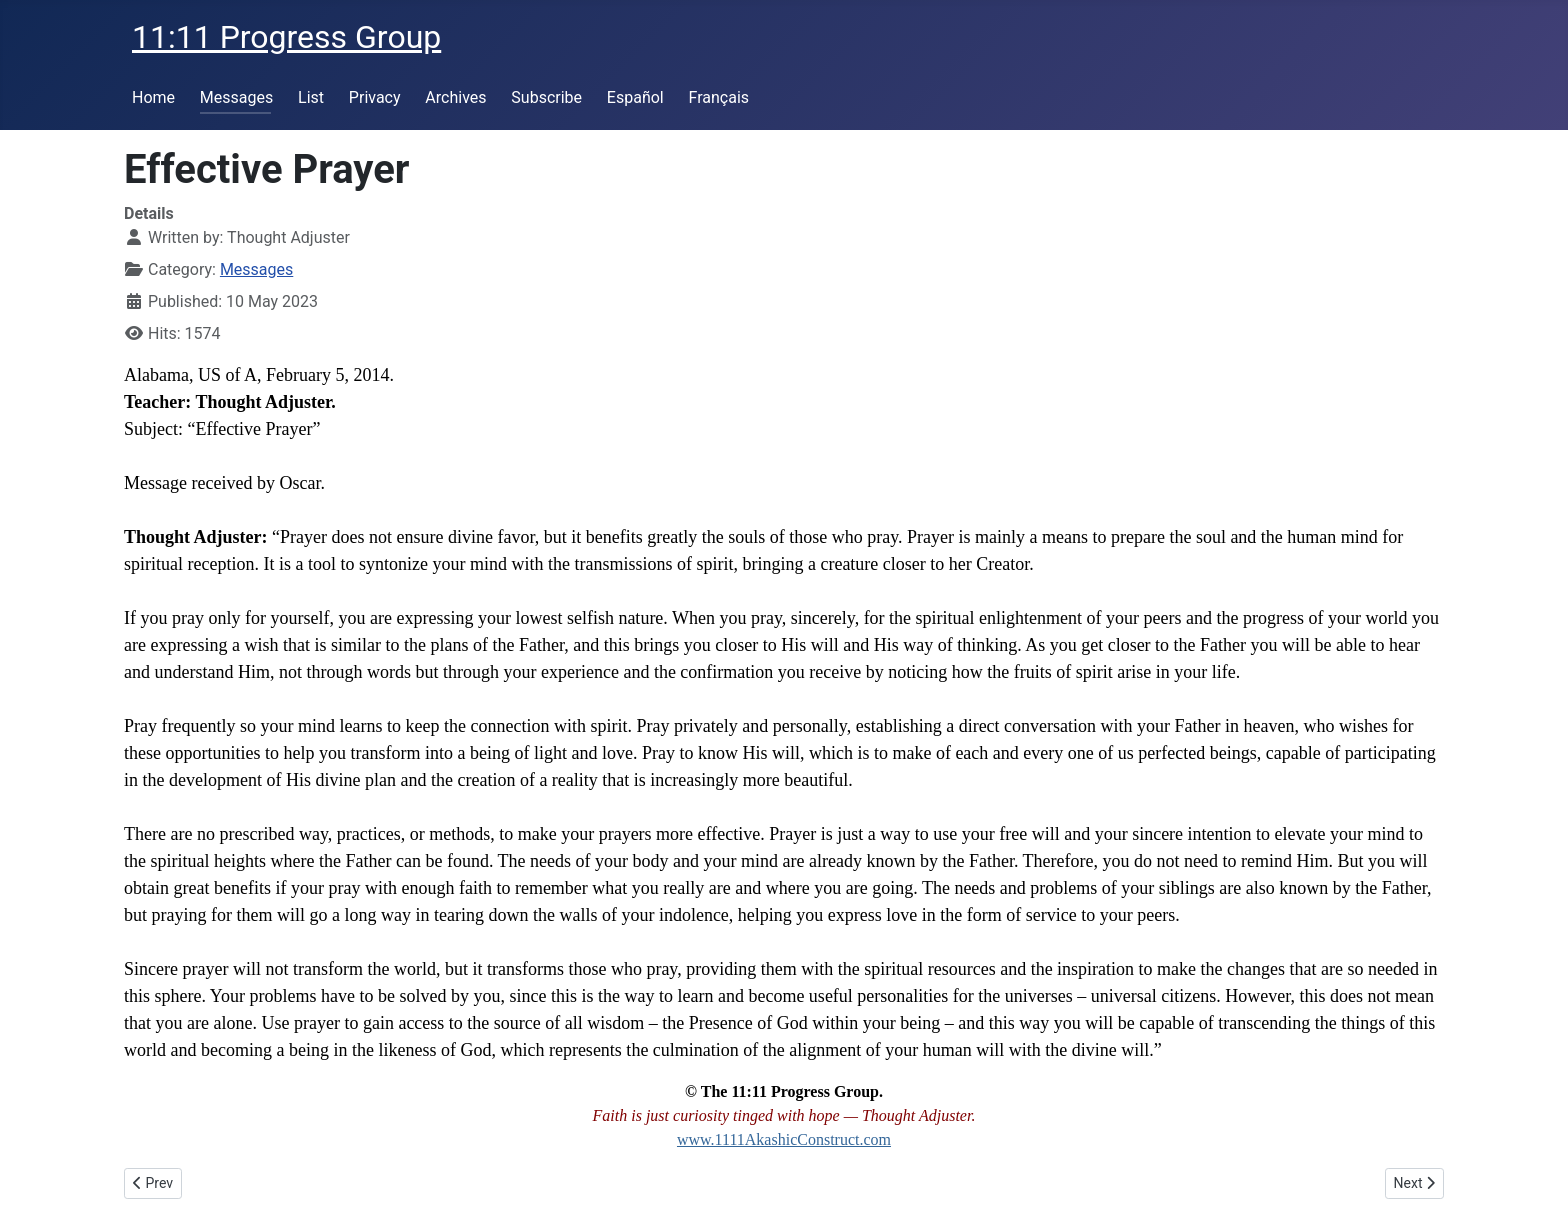 The image size is (1568, 1215). Describe the element at coordinates (635, 97) in the screenshot. I see `Español` at that location.